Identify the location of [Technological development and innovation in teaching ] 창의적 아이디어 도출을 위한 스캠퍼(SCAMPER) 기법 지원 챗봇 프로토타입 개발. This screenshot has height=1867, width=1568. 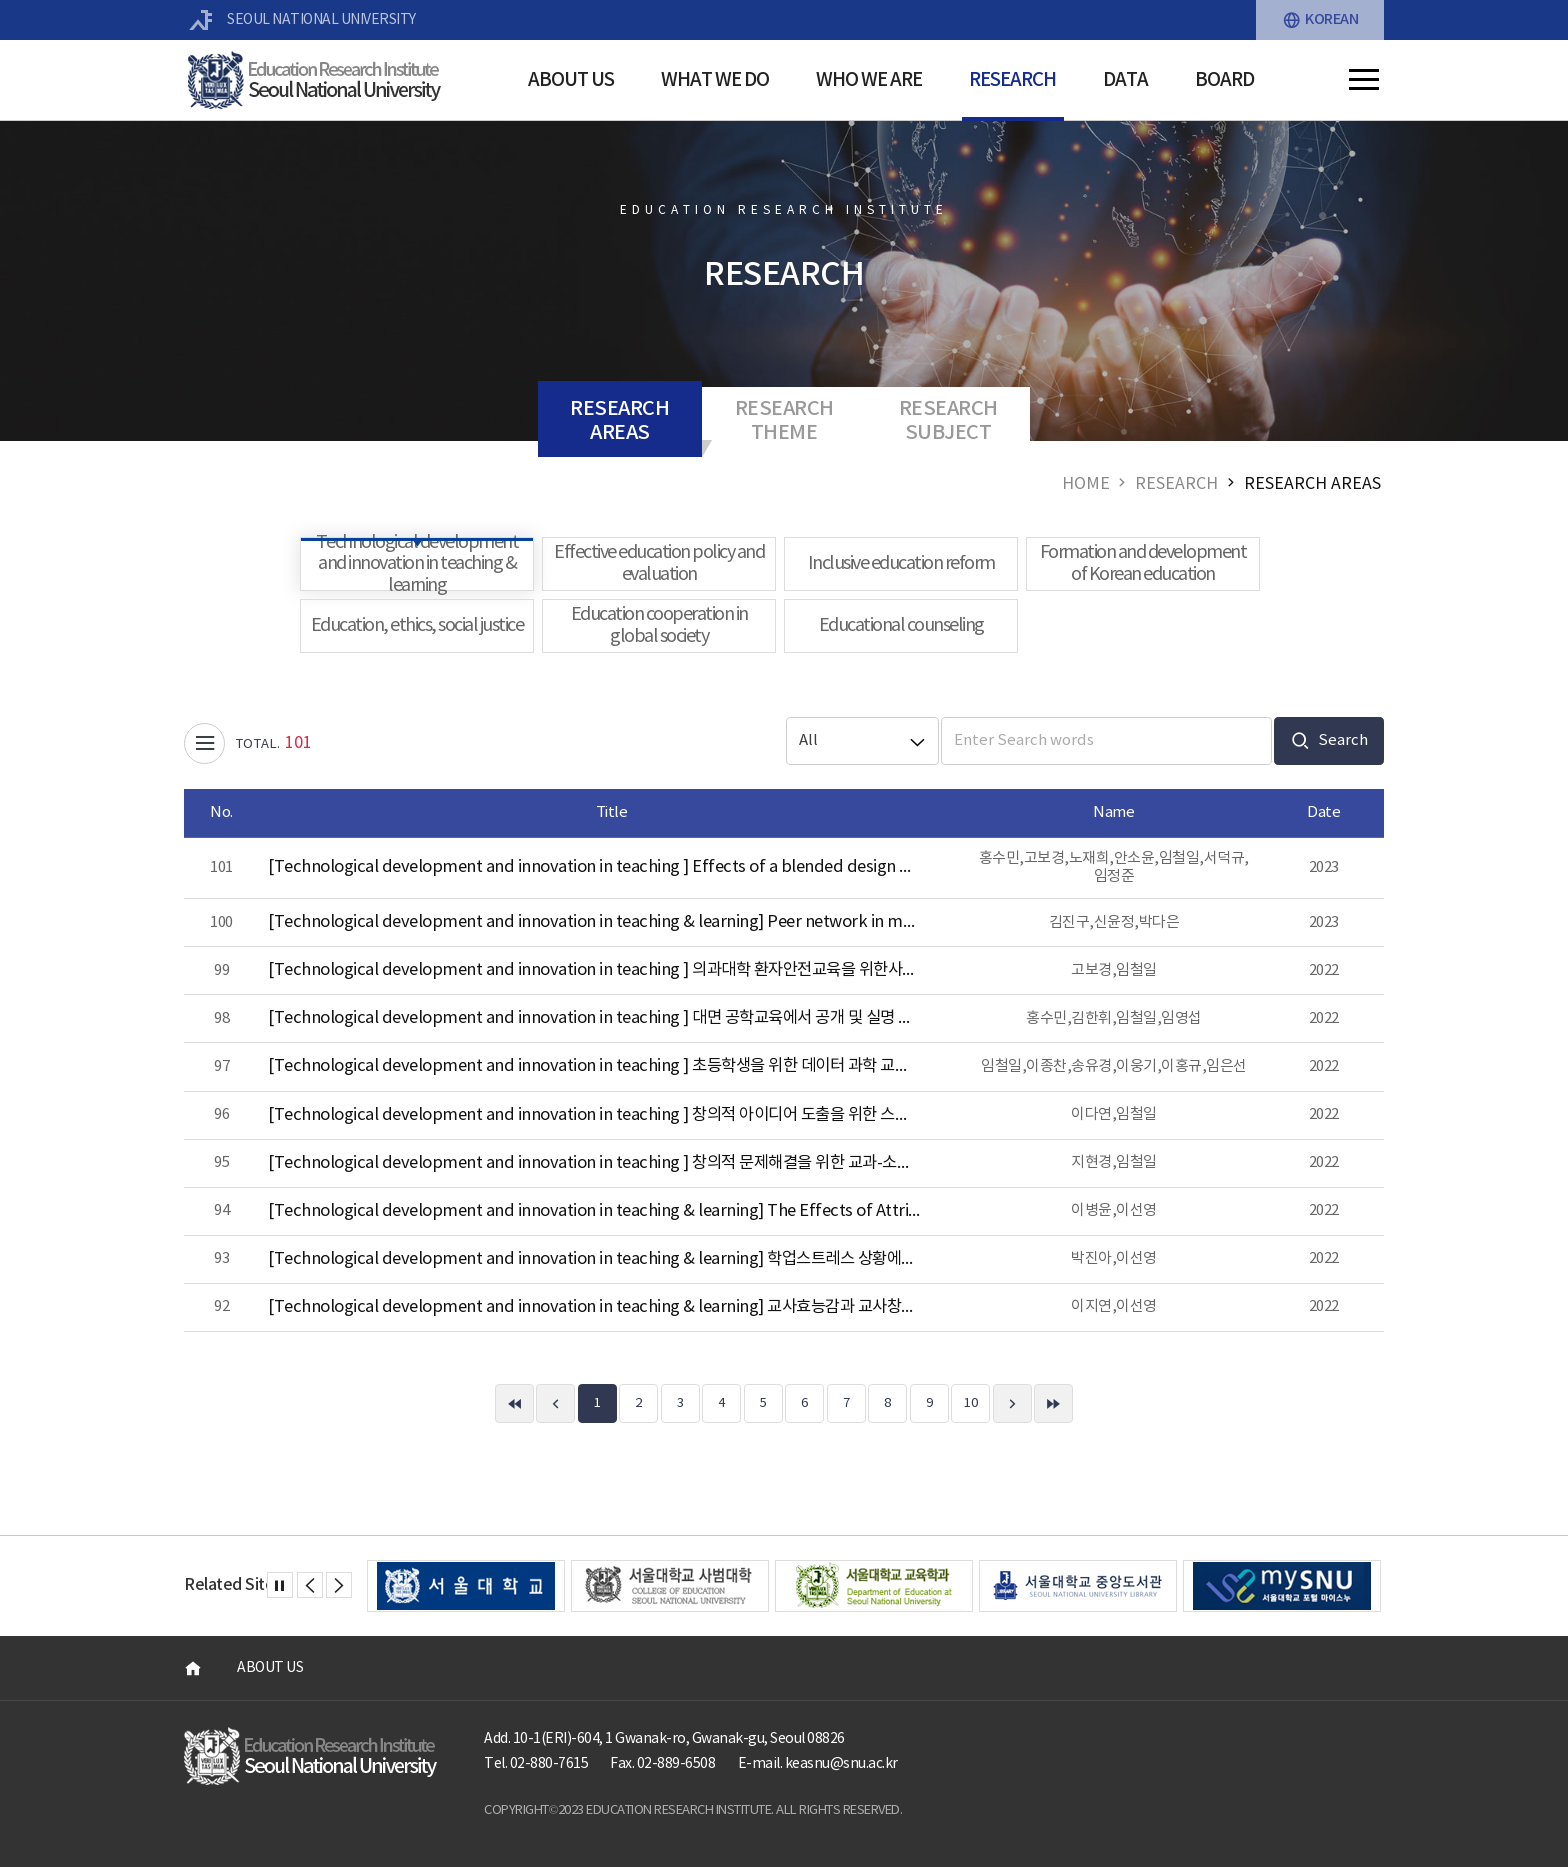
(594, 1115).